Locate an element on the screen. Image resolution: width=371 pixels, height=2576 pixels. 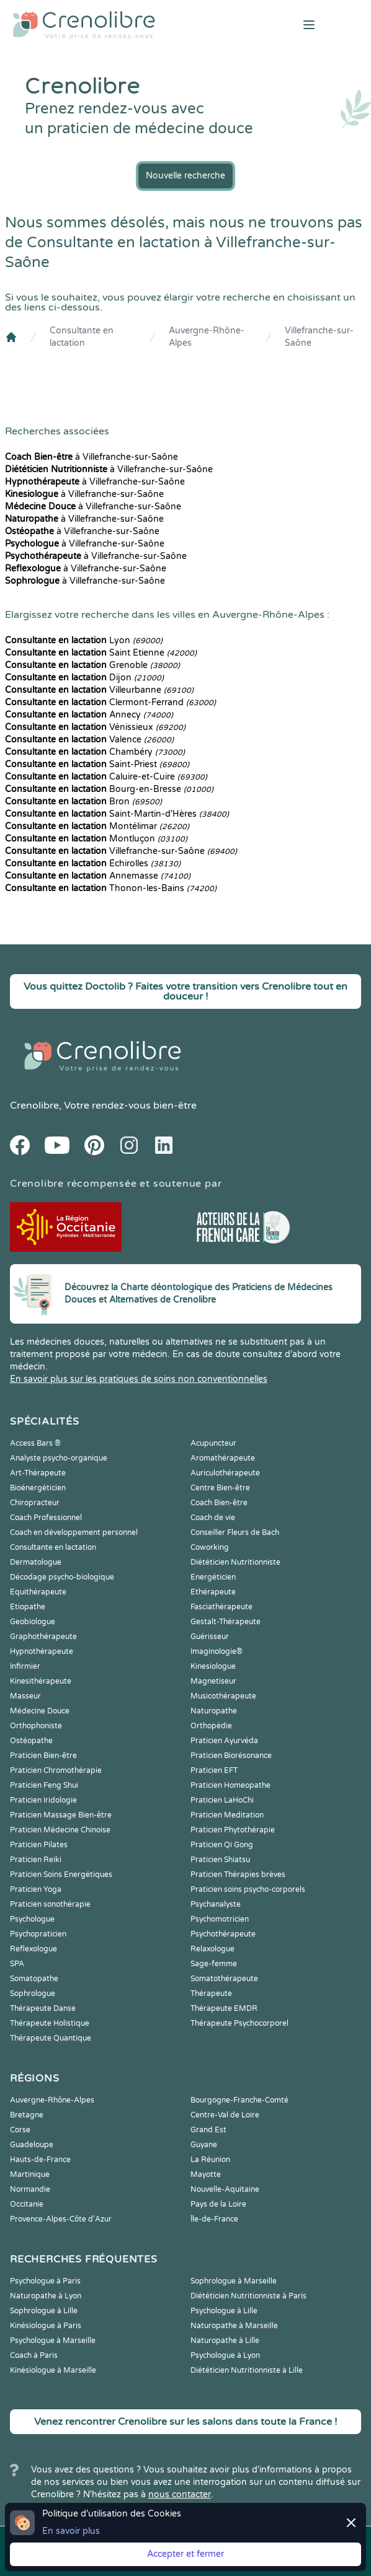
Thérapeute Danse is located at coordinates (43, 2008).